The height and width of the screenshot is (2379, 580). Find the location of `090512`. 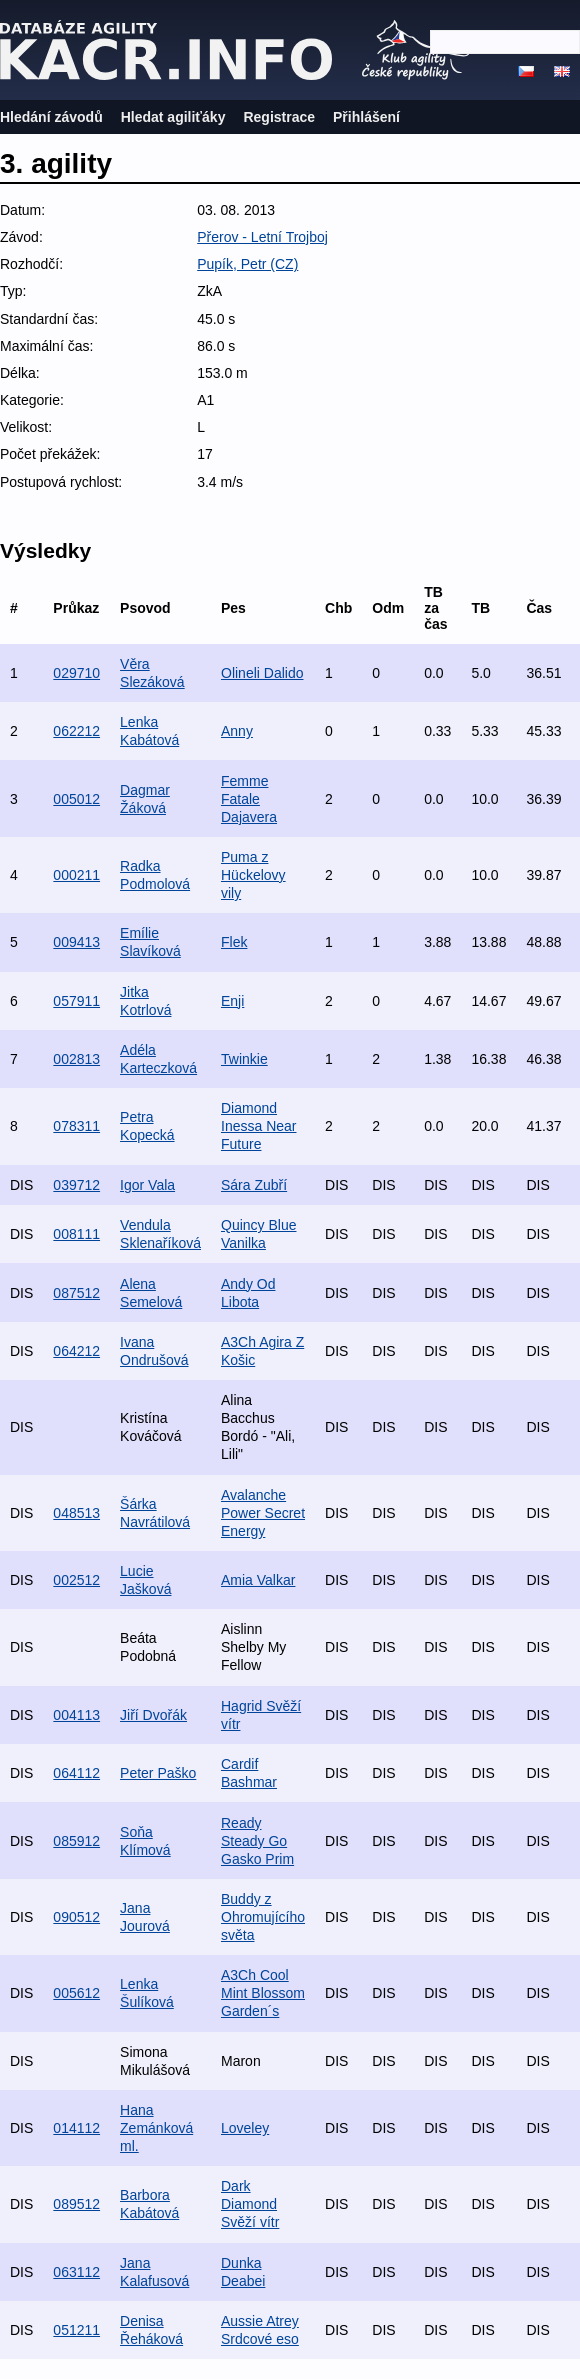

090512 is located at coordinates (76, 1917).